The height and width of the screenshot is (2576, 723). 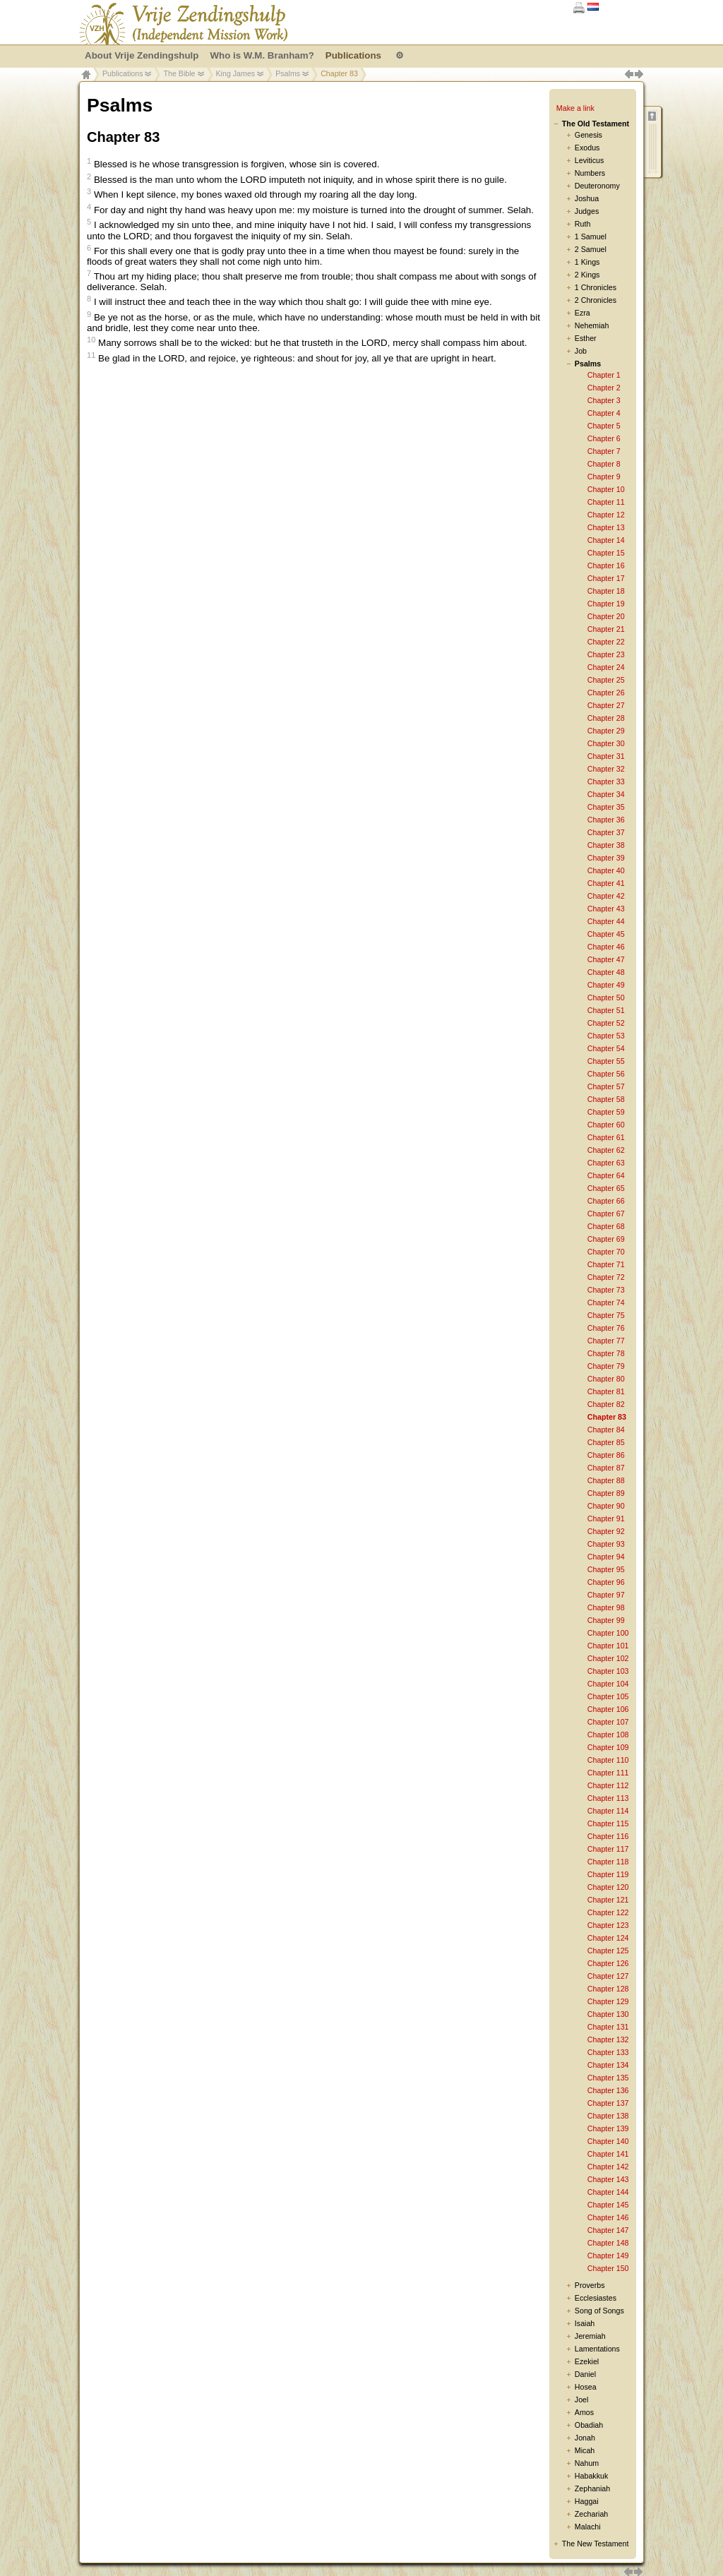 I want to click on Chapter 56, so click(x=606, y=1074).